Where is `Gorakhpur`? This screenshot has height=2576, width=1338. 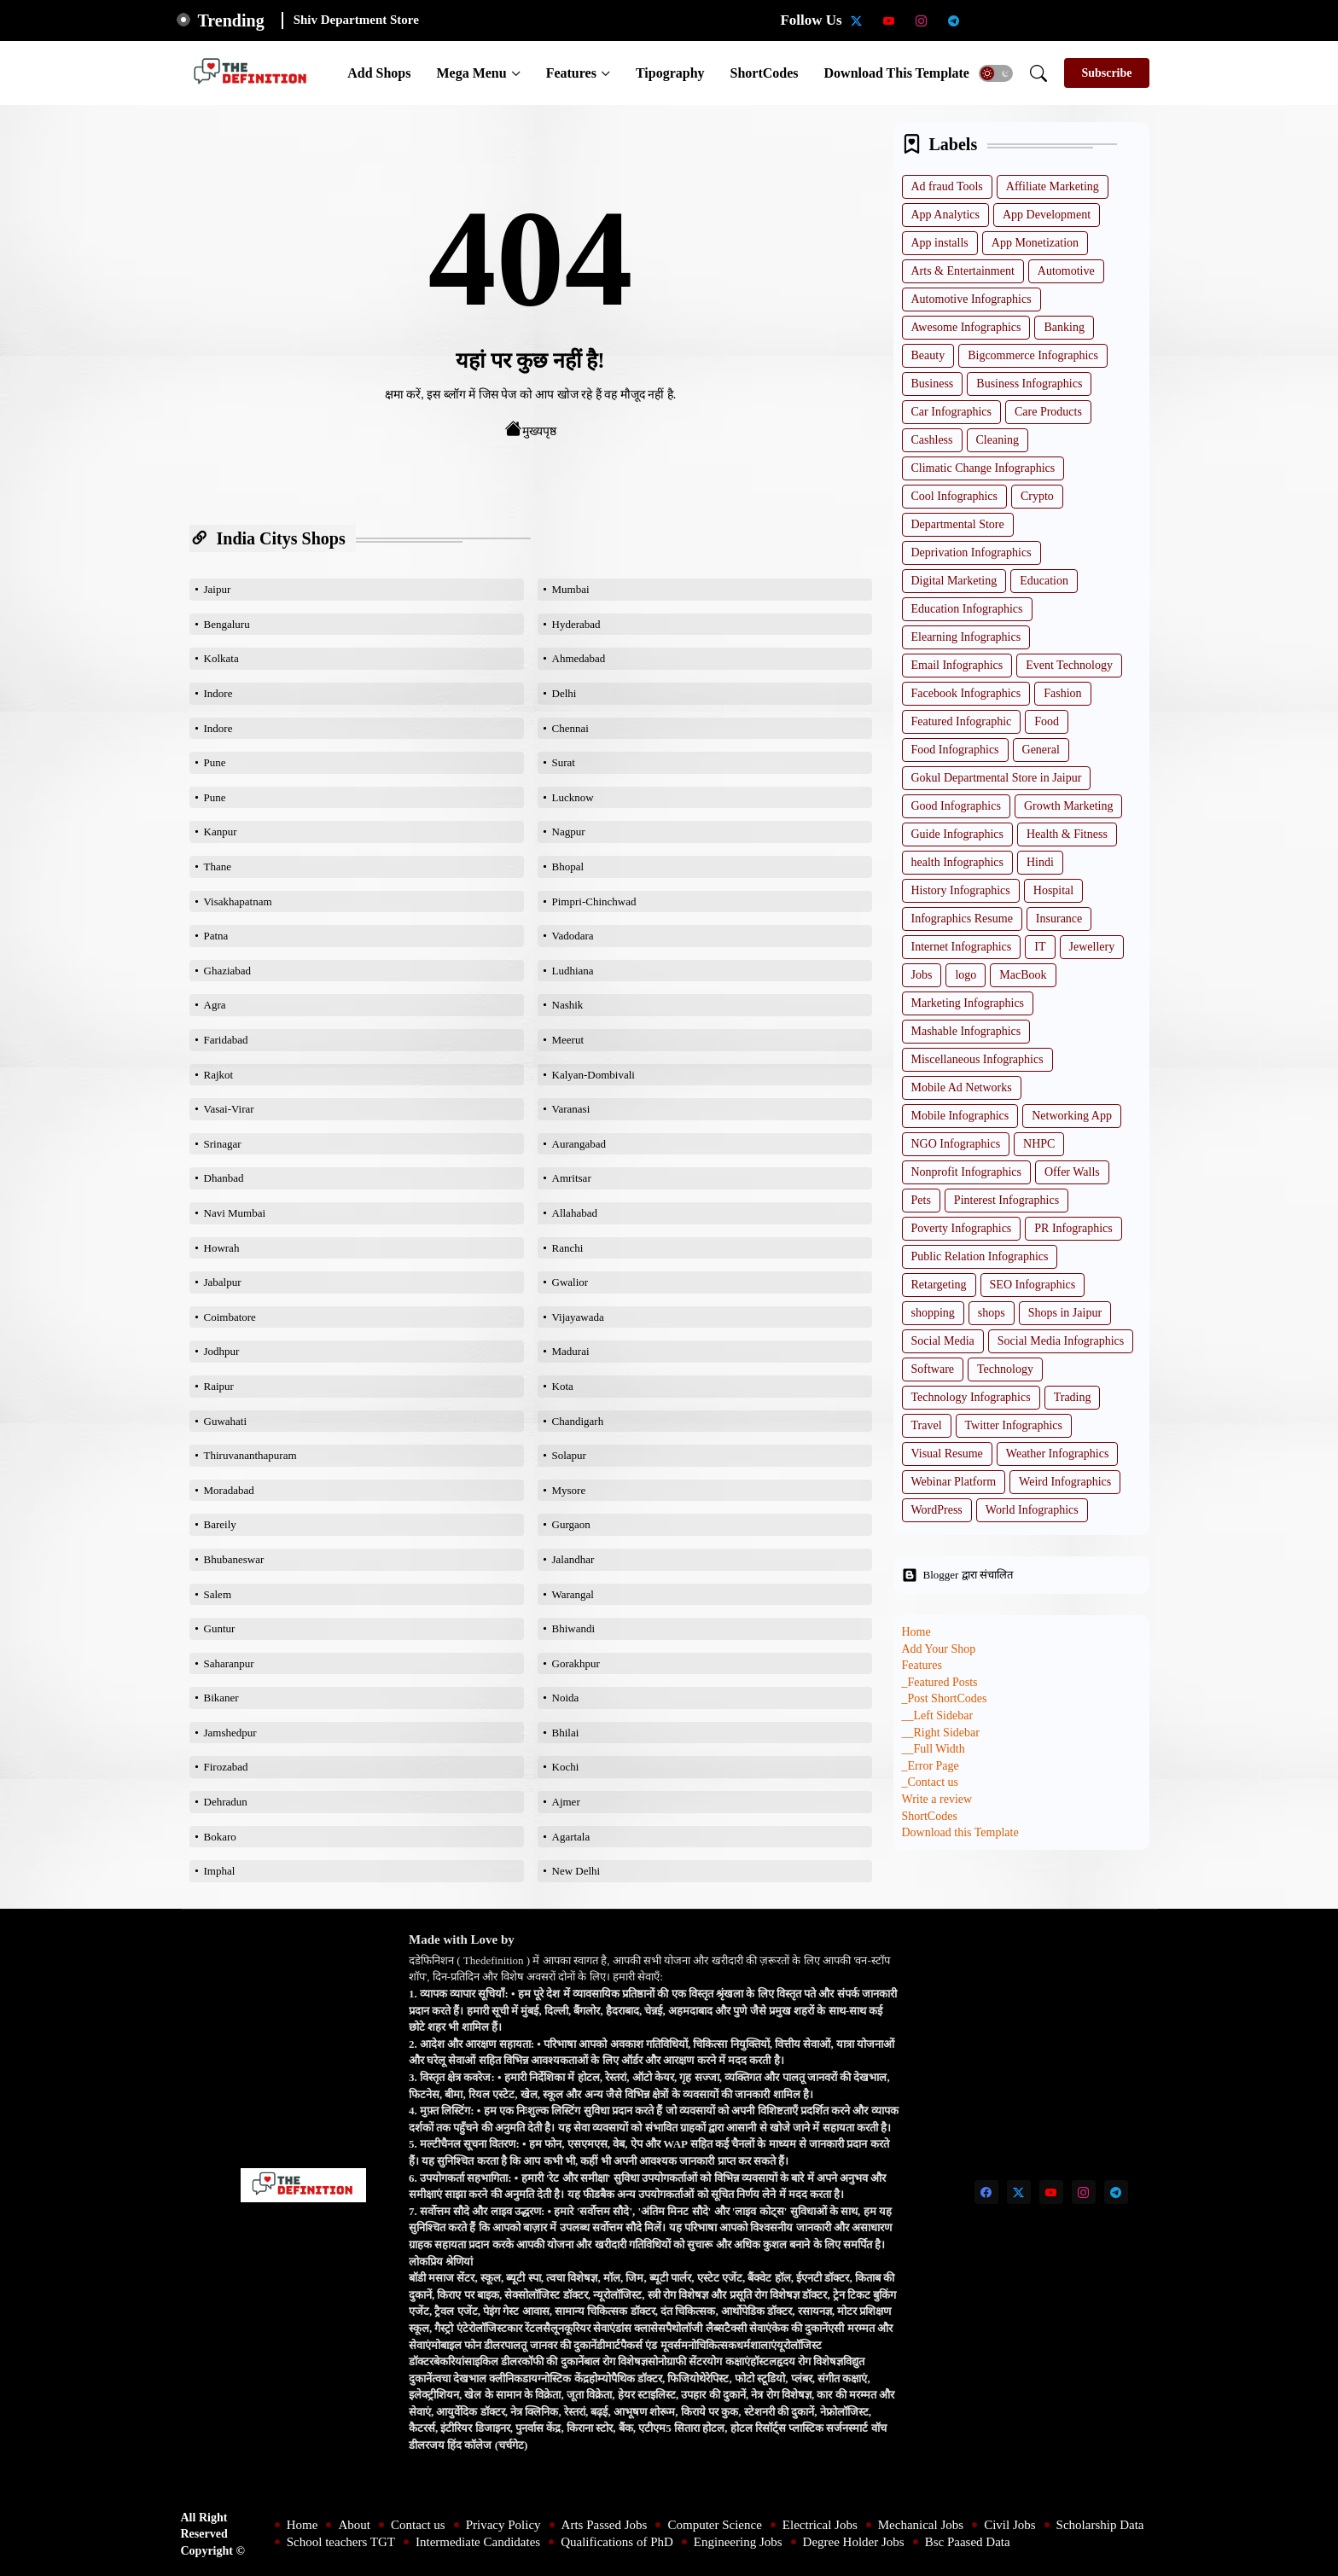 Gorakhpur is located at coordinates (576, 1663).